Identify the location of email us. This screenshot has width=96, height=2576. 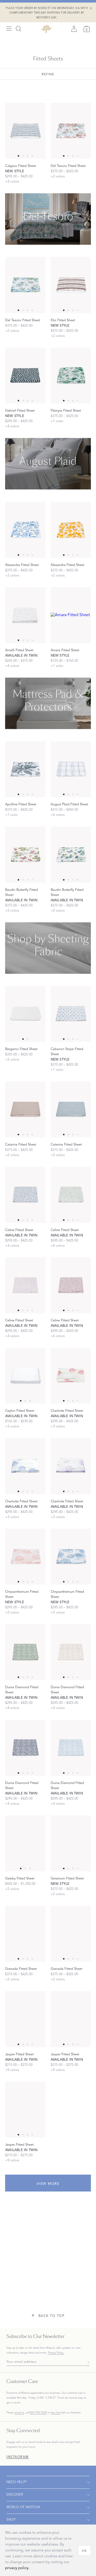
(19, 2412).